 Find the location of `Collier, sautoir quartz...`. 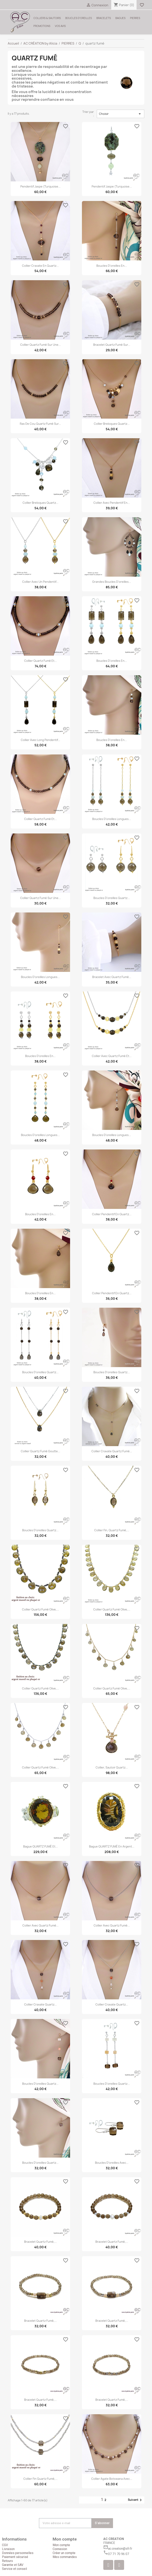

Collier, sautoir quartz... is located at coordinates (112, 1767).